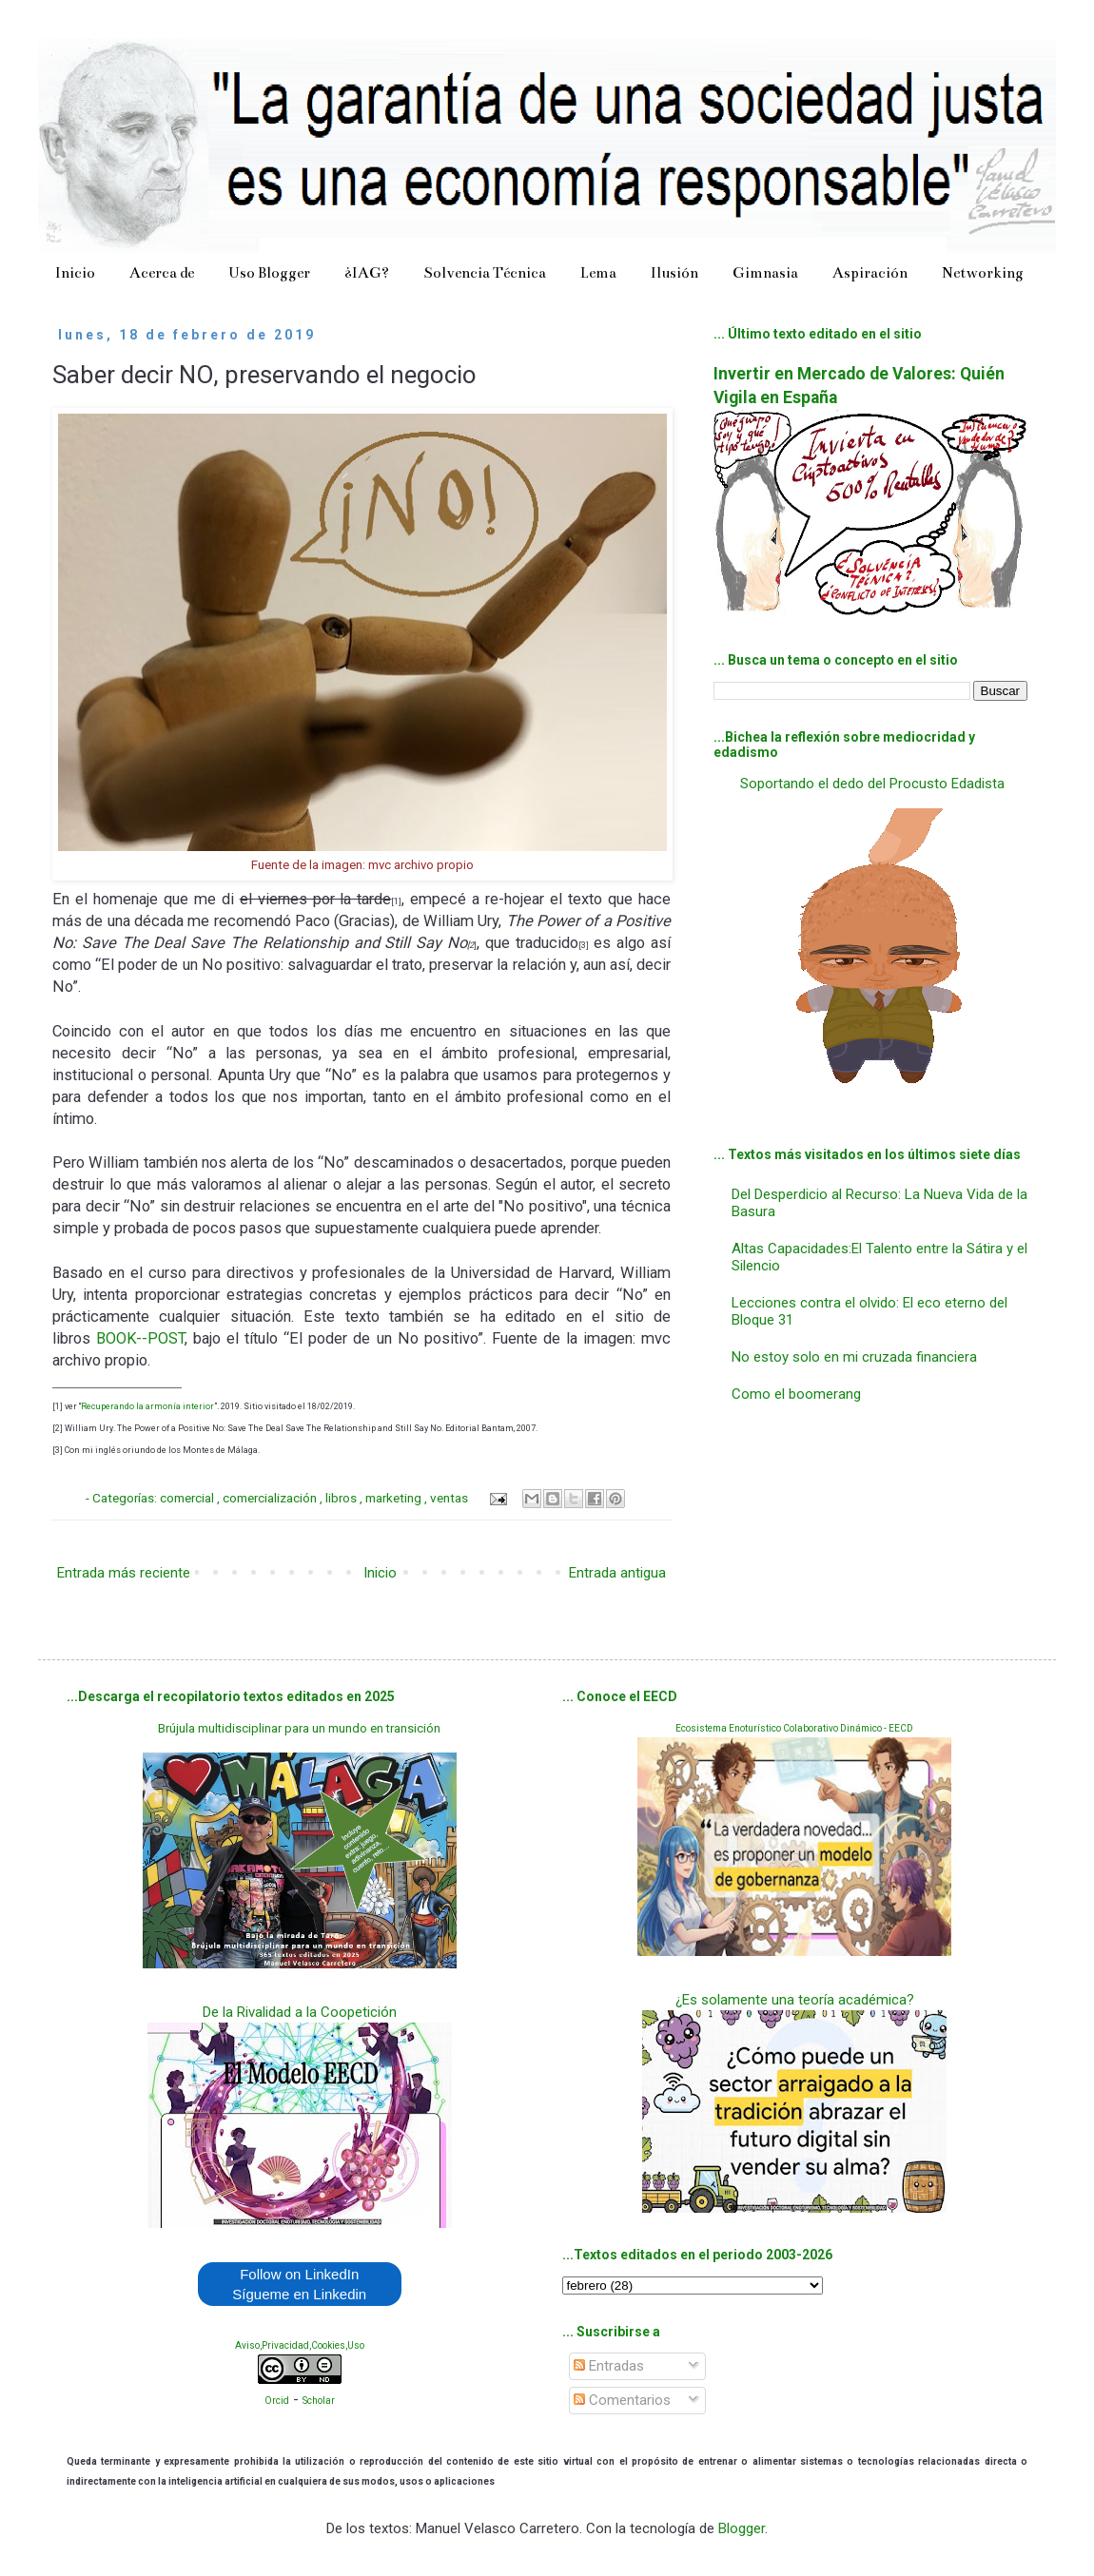 This screenshot has width=1094, height=2576. Describe the element at coordinates (741, 2528) in the screenshot. I see `Blogger` at that location.